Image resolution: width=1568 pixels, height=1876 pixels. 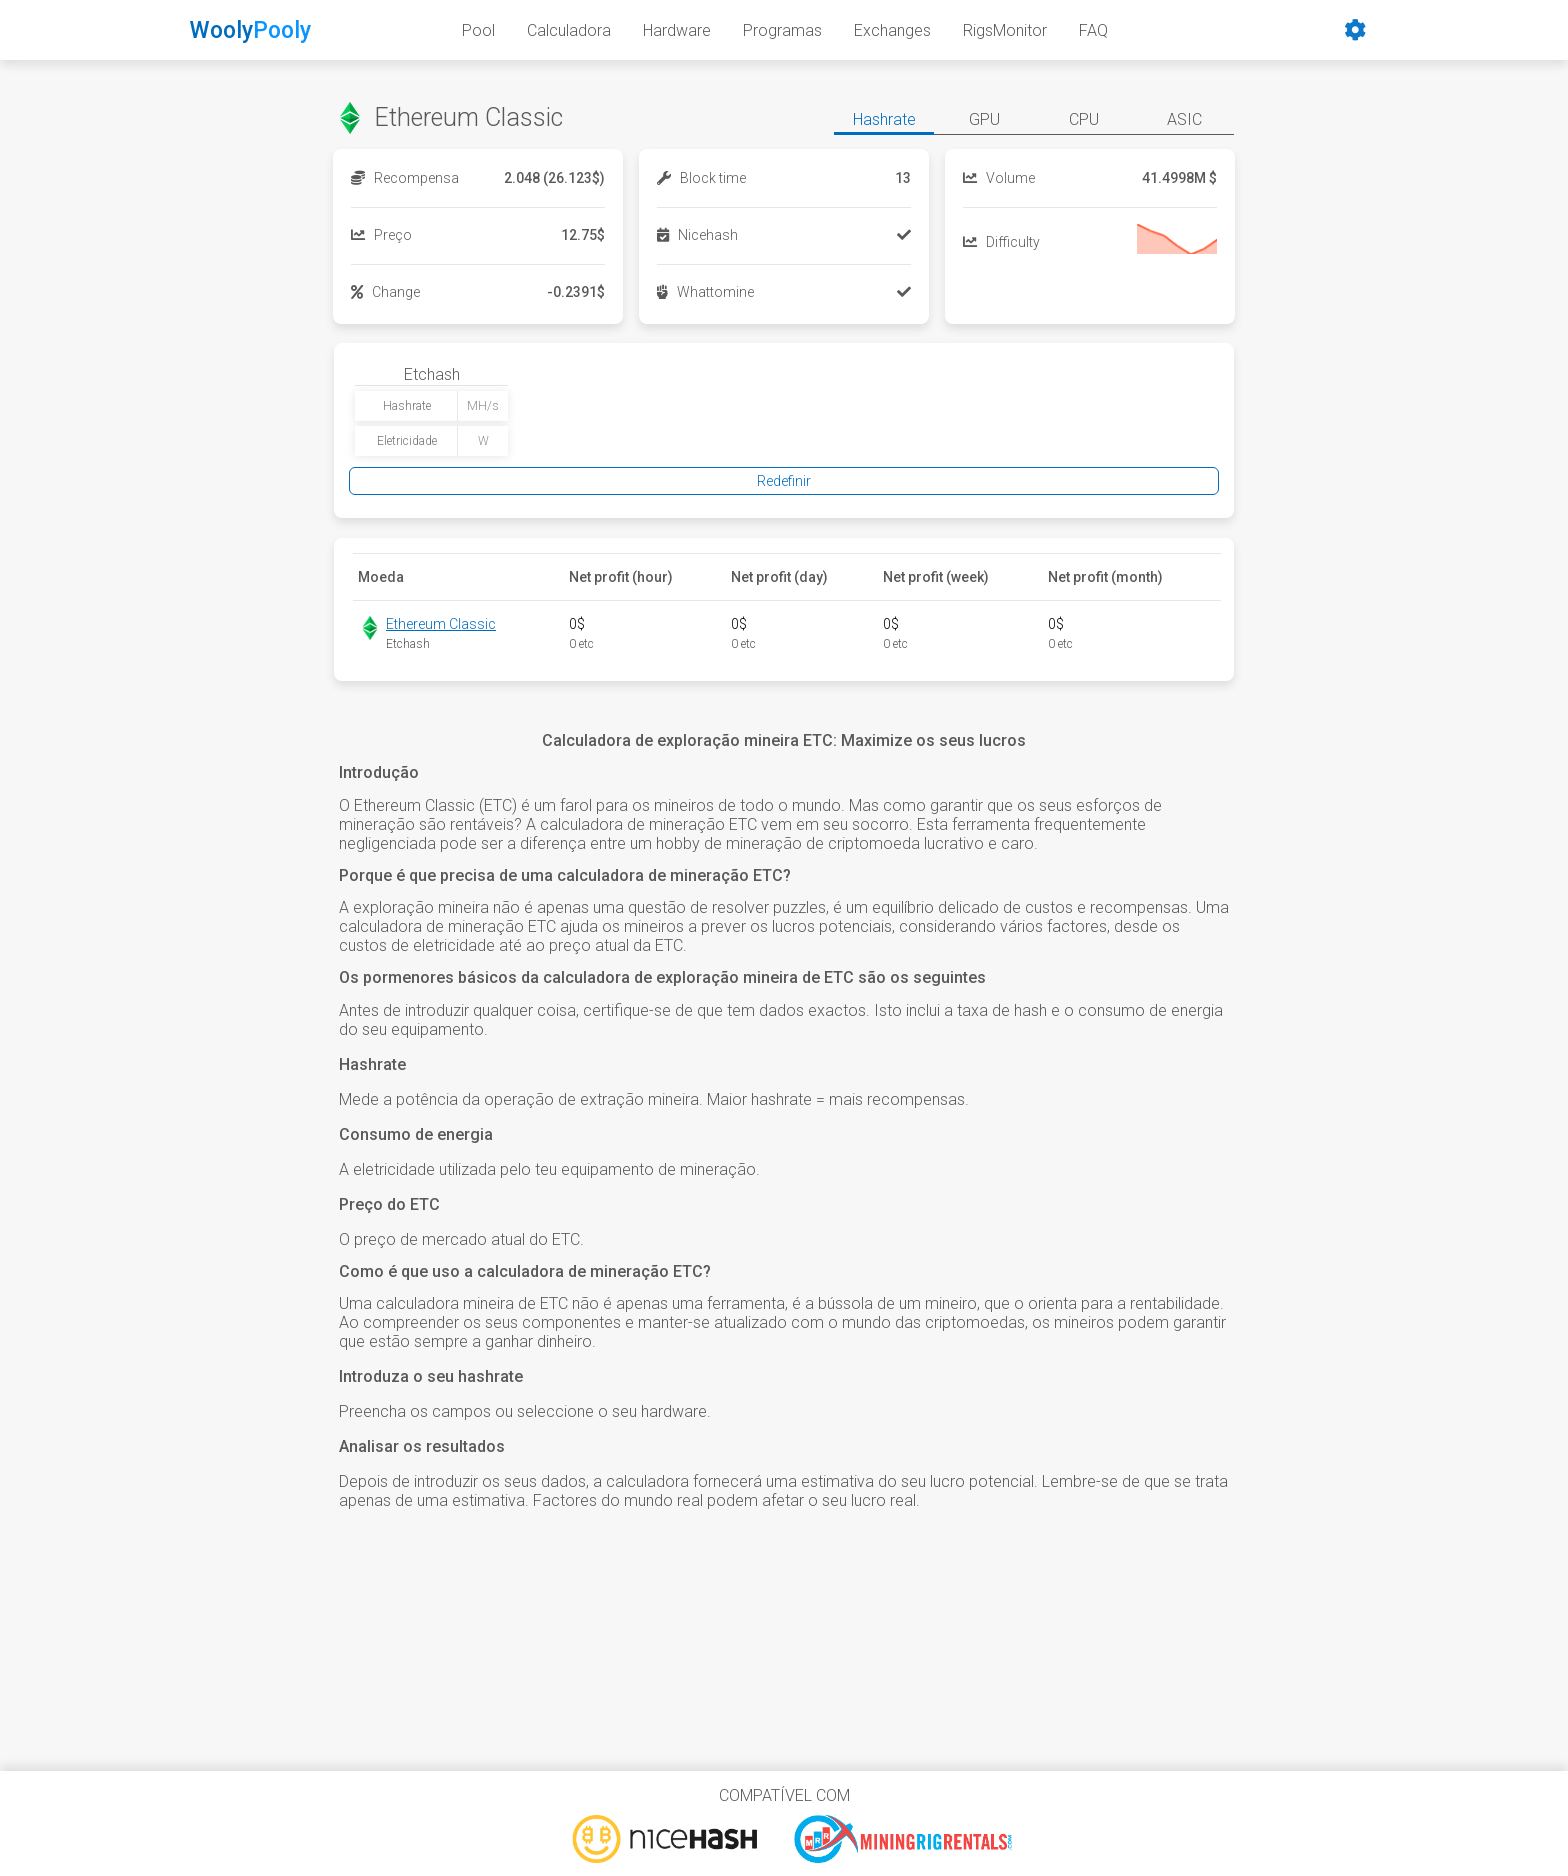 What do you see at coordinates (782, 30) in the screenshot?
I see `Programas` at bounding box center [782, 30].